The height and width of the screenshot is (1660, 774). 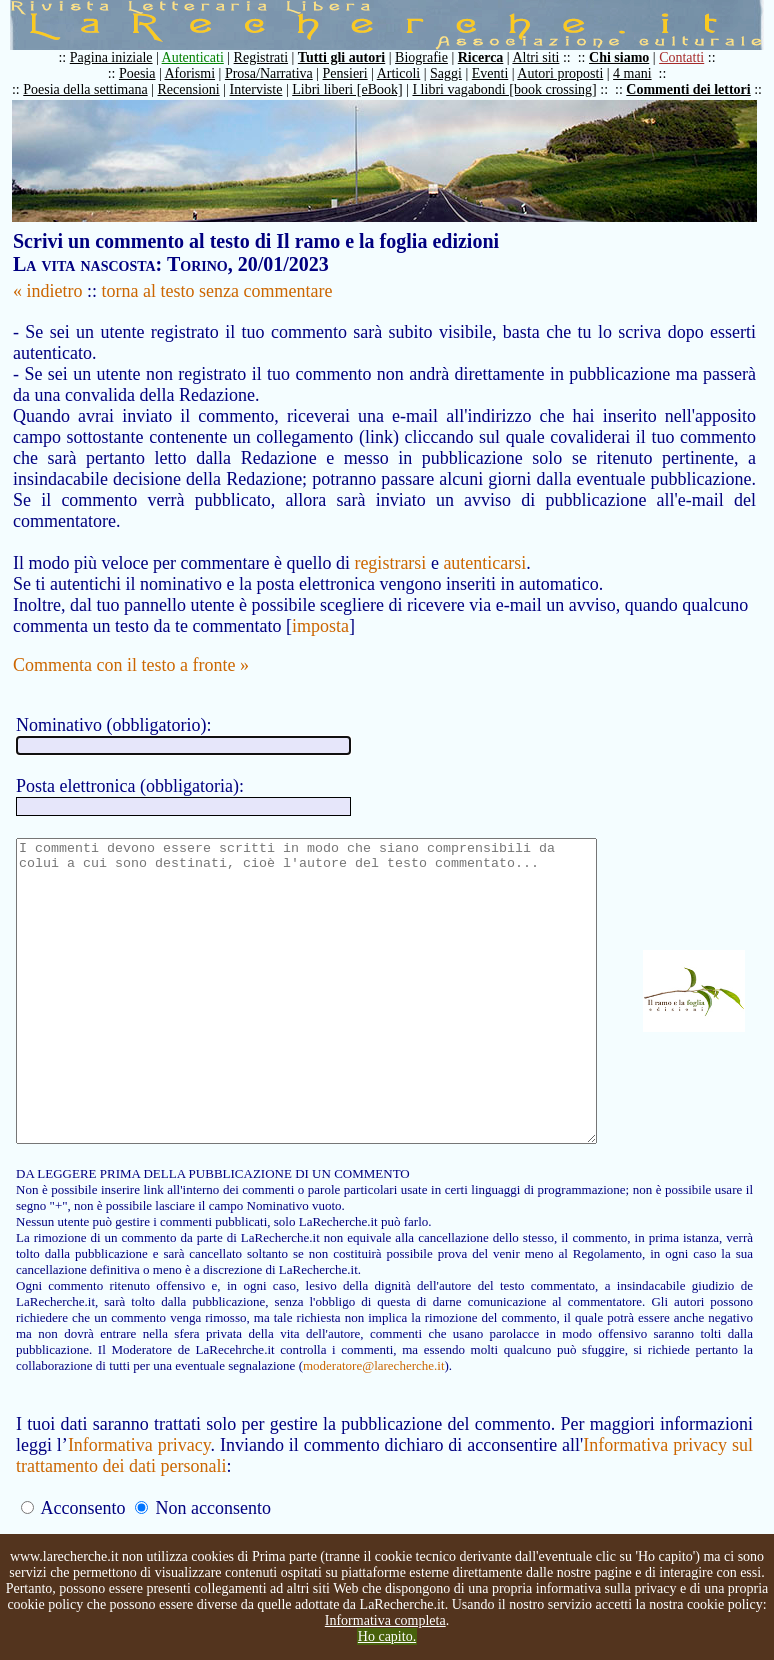 What do you see at coordinates (147, 73) in the screenshot?
I see `Poesia` at bounding box center [147, 73].